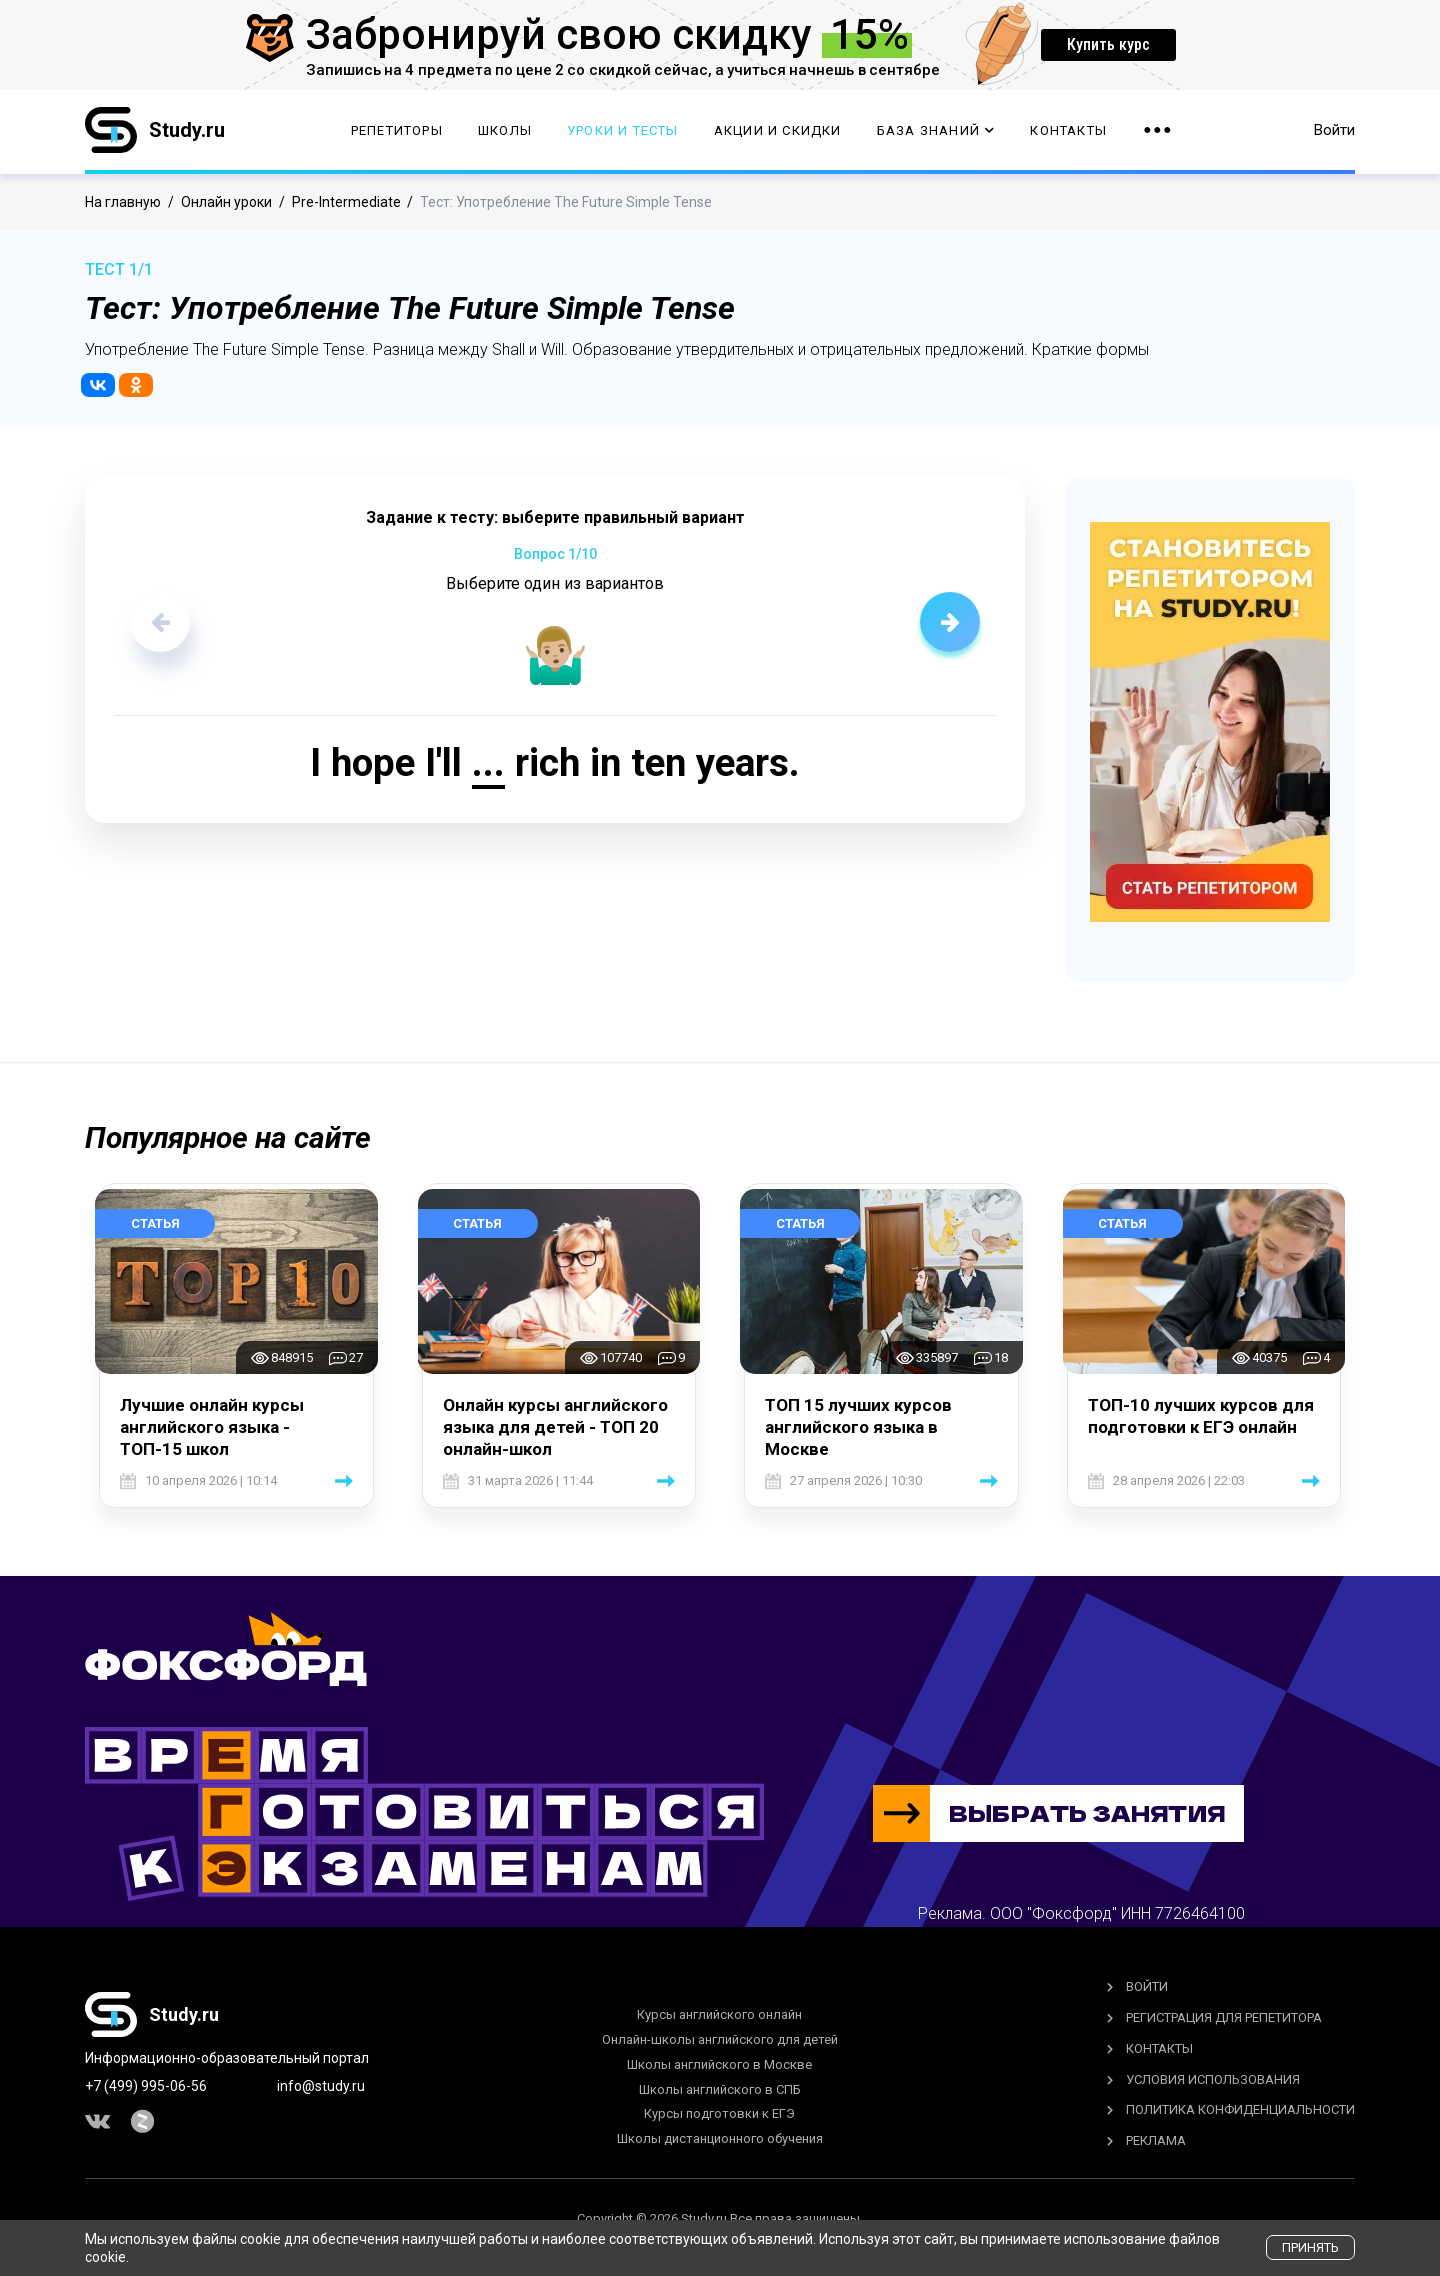 The width and height of the screenshot is (1440, 2276). I want to click on База Знаний, so click(936, 130).